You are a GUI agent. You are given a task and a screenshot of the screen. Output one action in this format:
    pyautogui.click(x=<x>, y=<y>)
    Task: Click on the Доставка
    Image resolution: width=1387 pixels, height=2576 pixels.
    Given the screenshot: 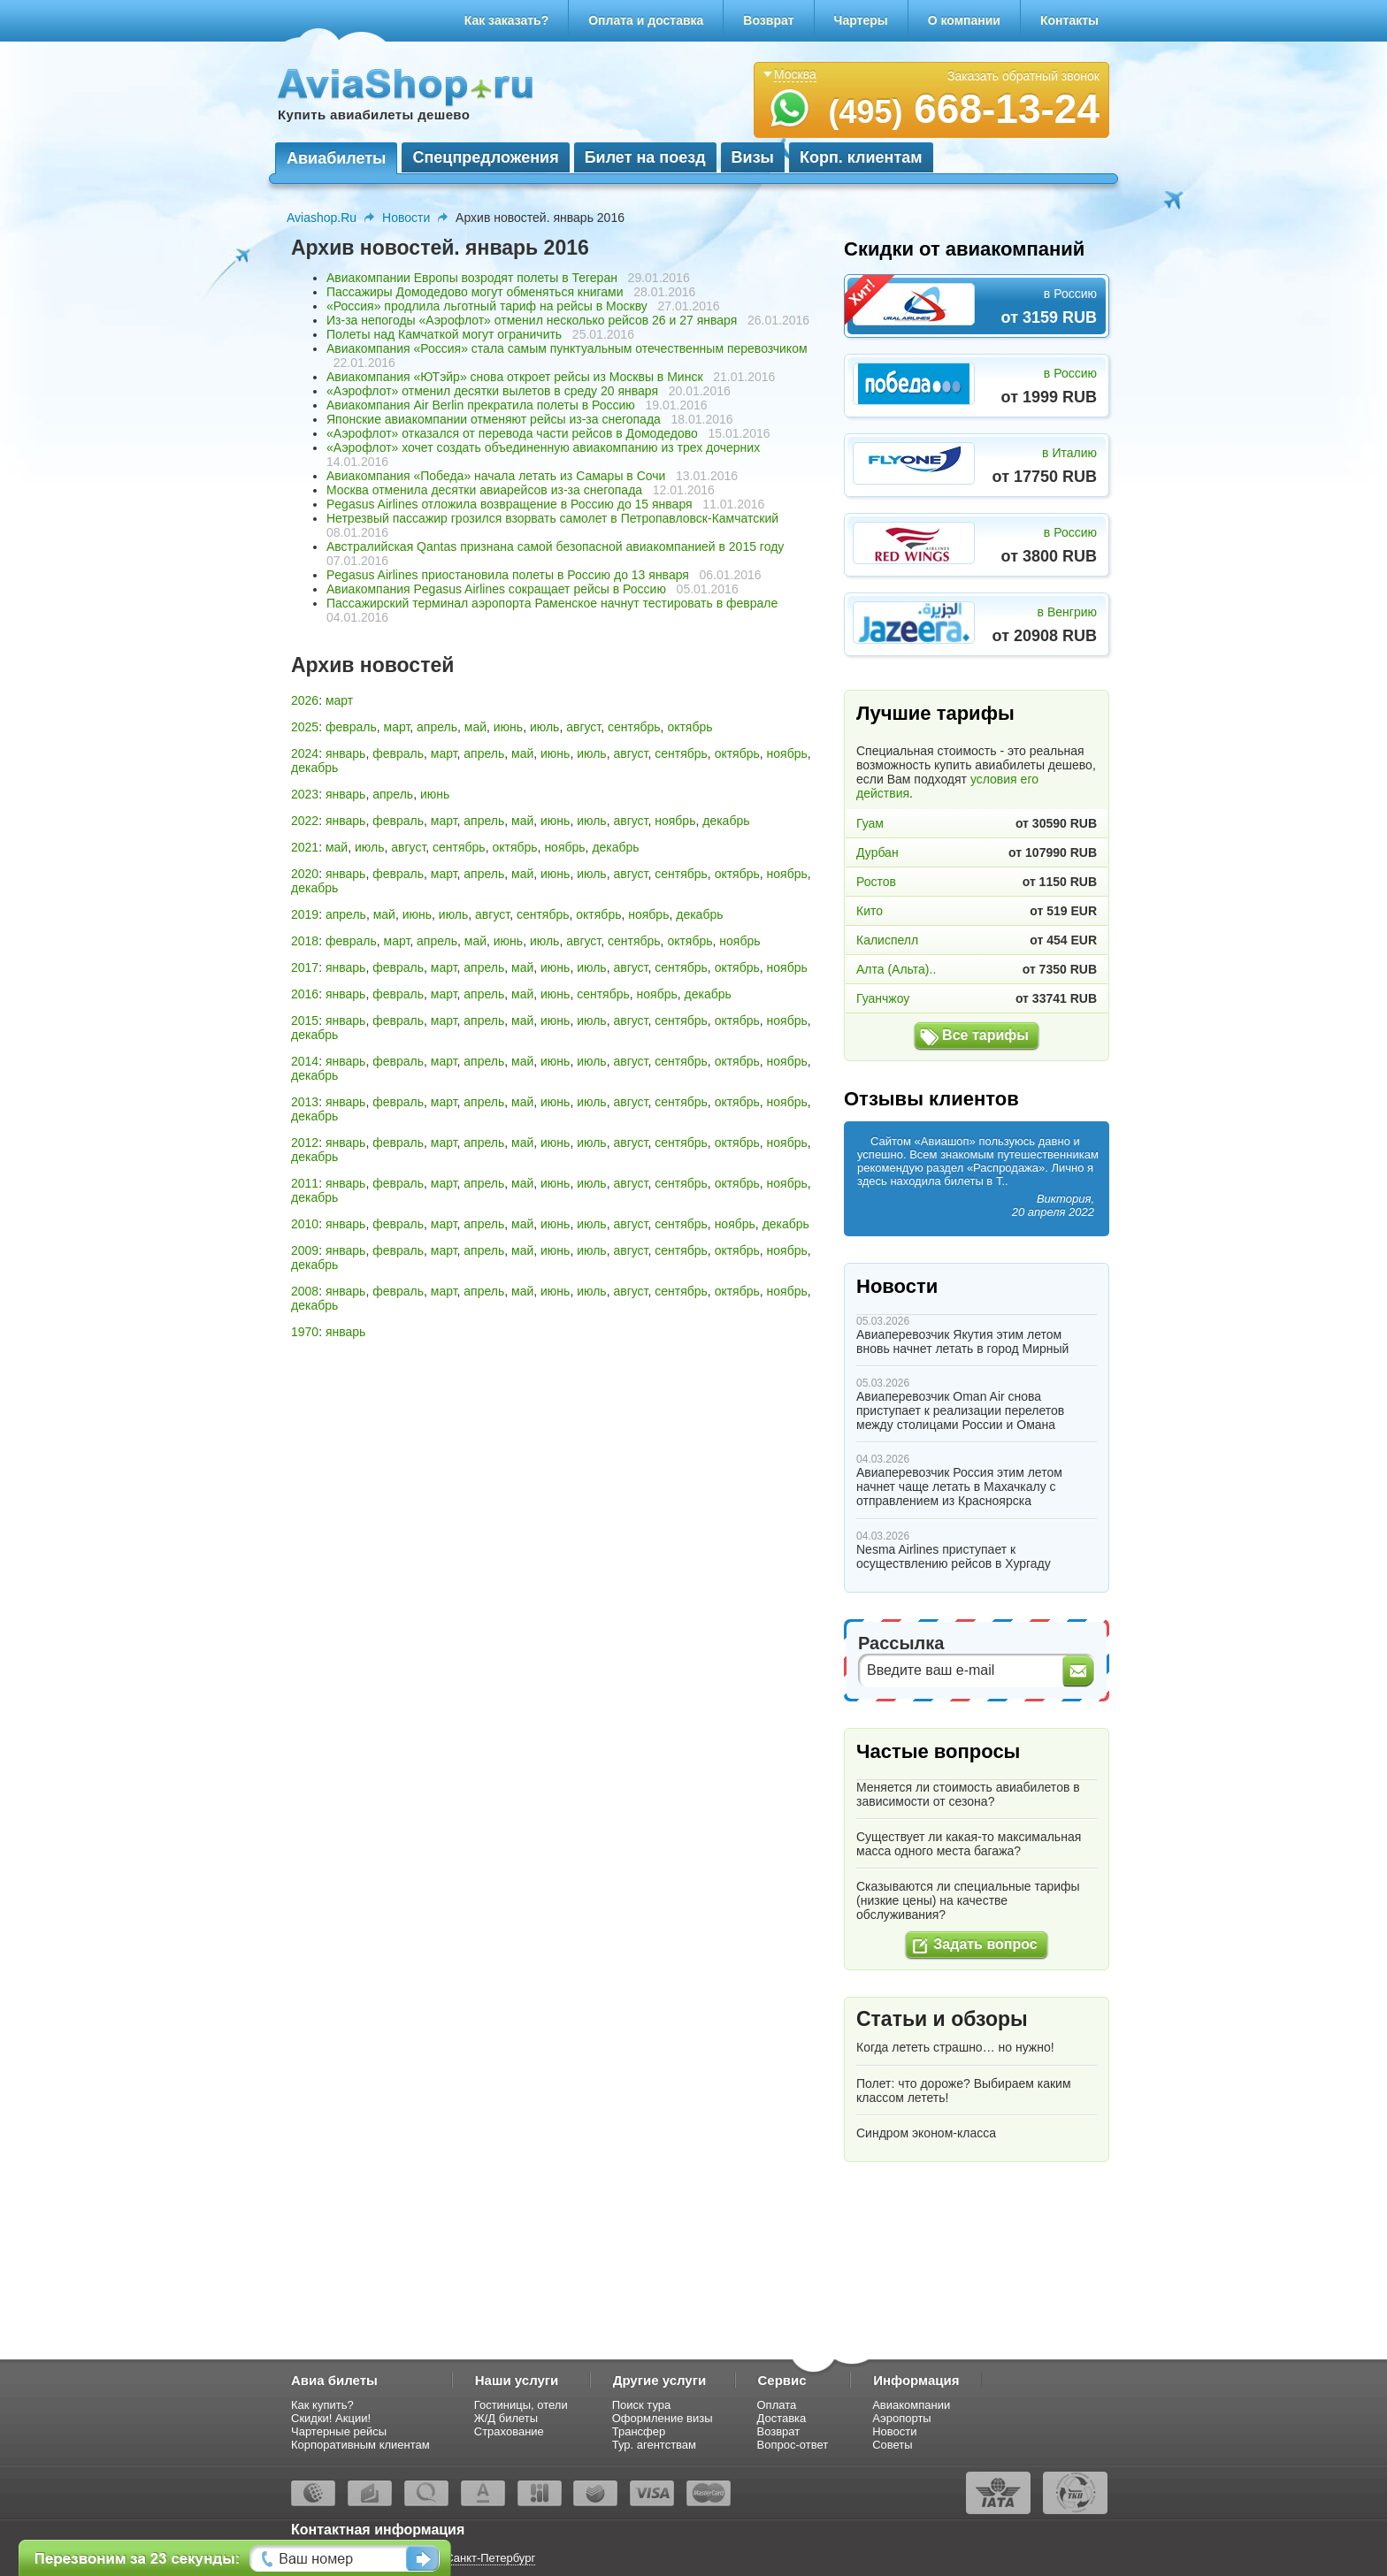 What is the action you would take?
    pyautogui.click(x=782, y=2418)
    